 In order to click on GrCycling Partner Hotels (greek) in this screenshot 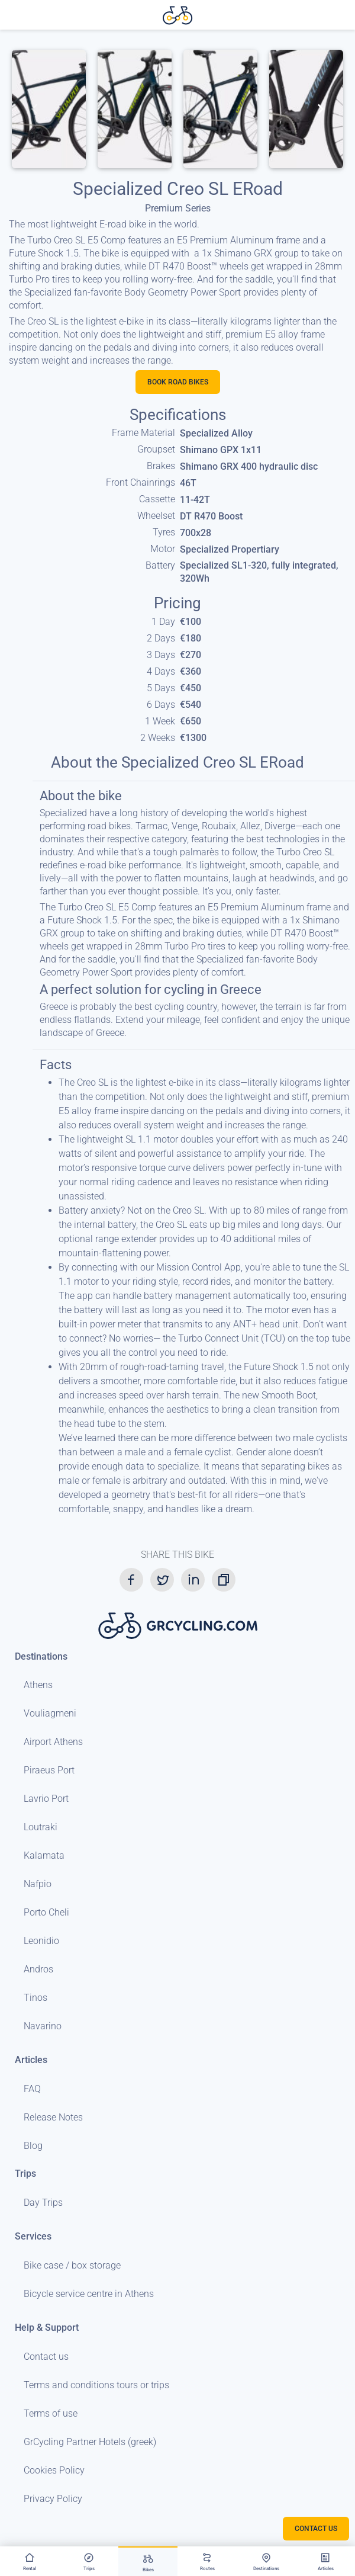, I will do `click(90, 2441)`.